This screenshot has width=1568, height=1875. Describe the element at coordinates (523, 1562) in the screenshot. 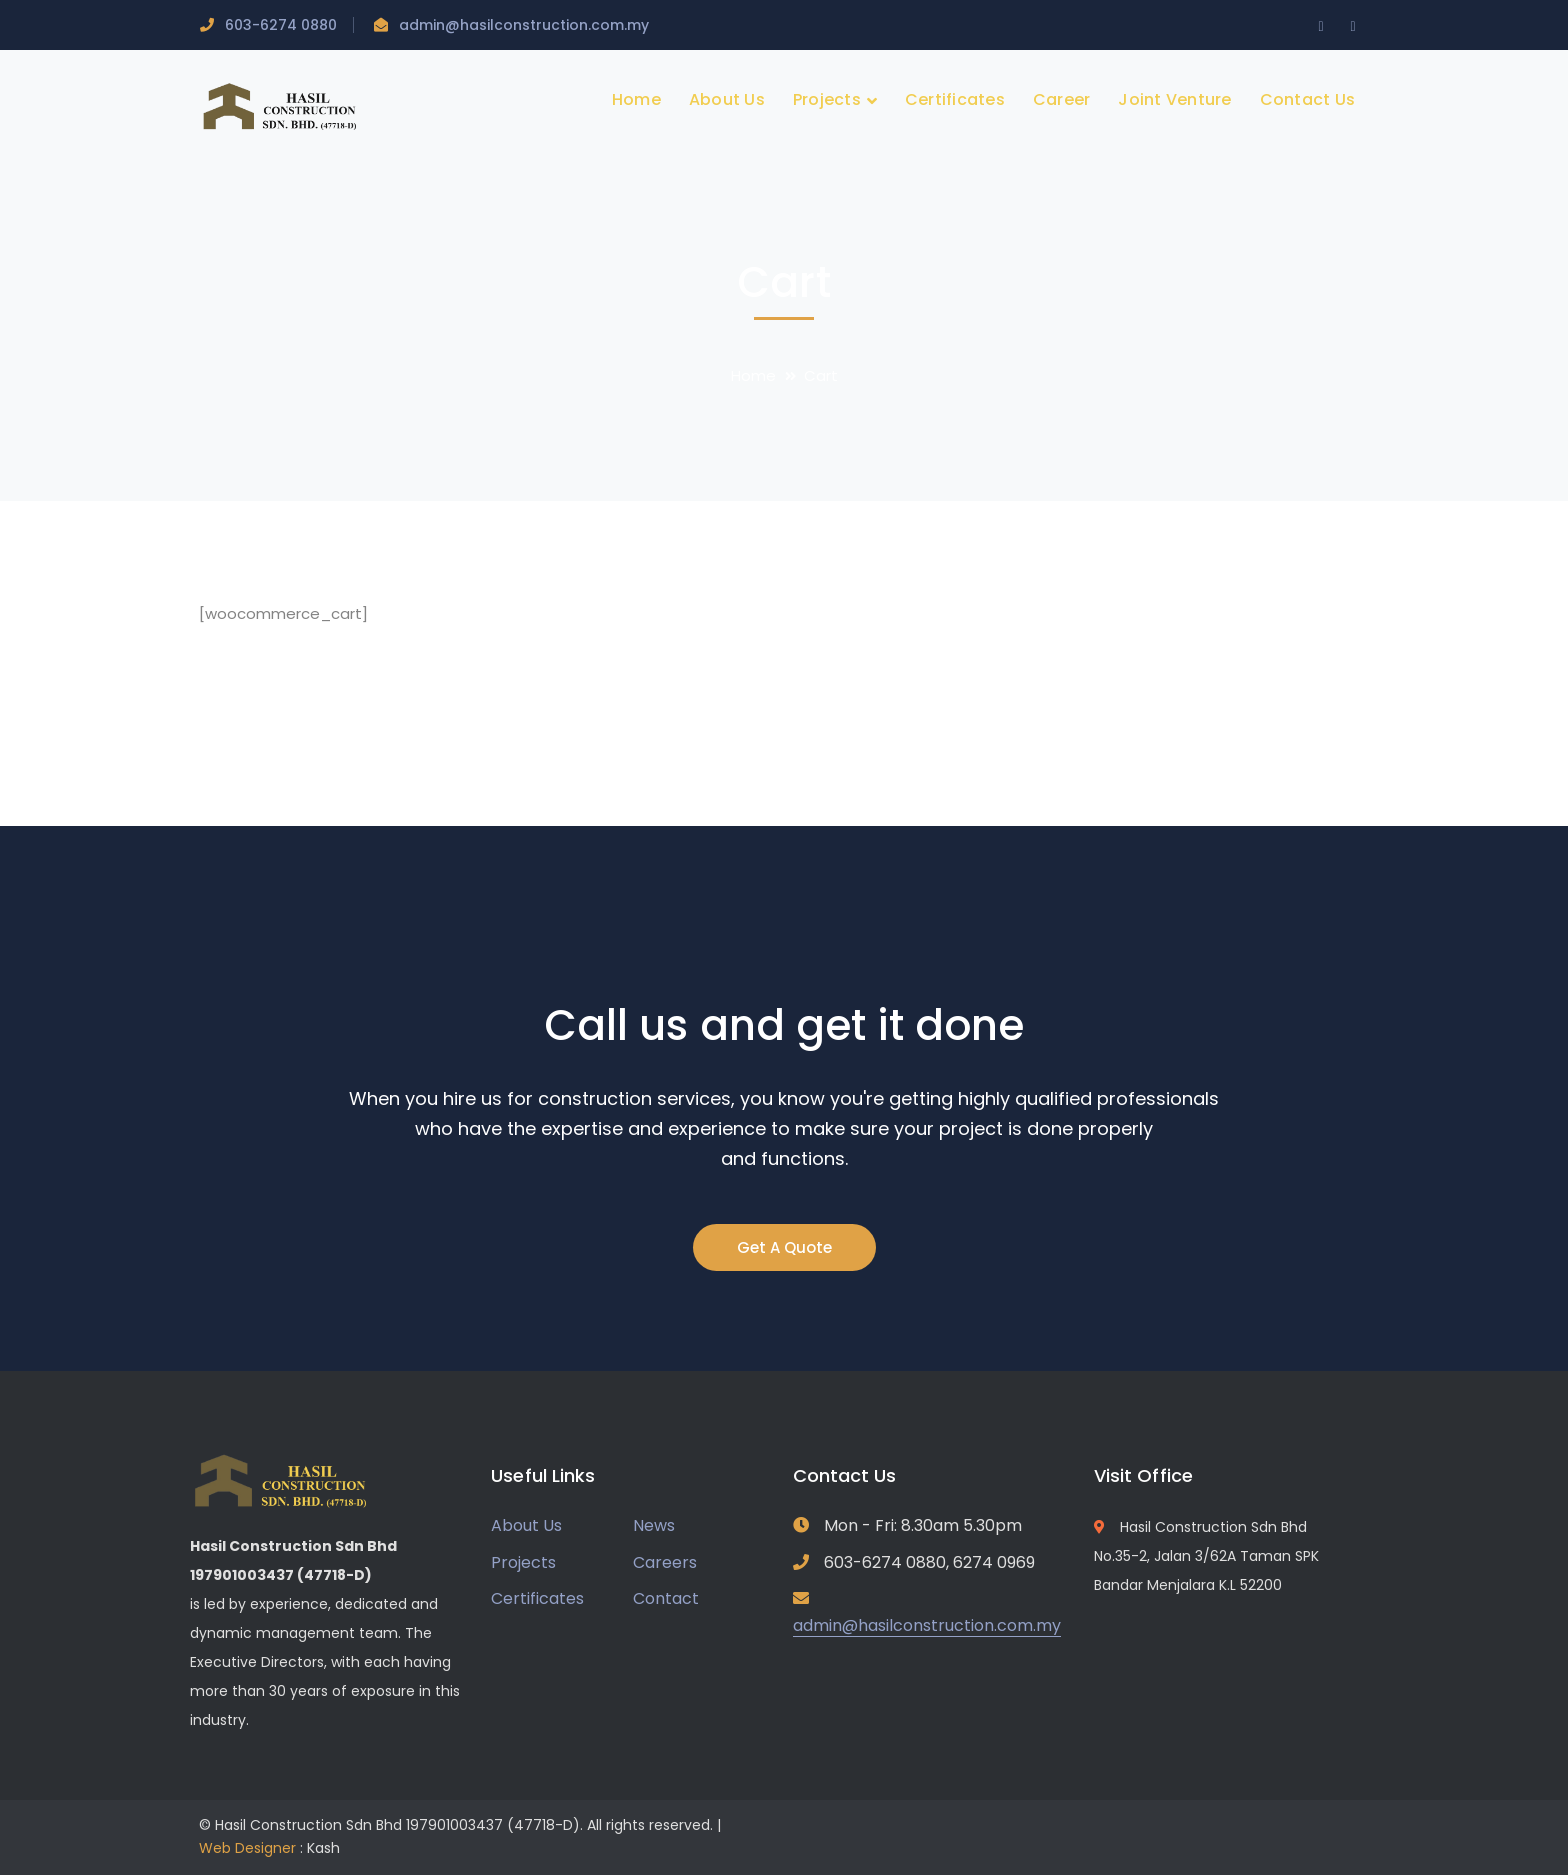

I see `Projects` at that location.